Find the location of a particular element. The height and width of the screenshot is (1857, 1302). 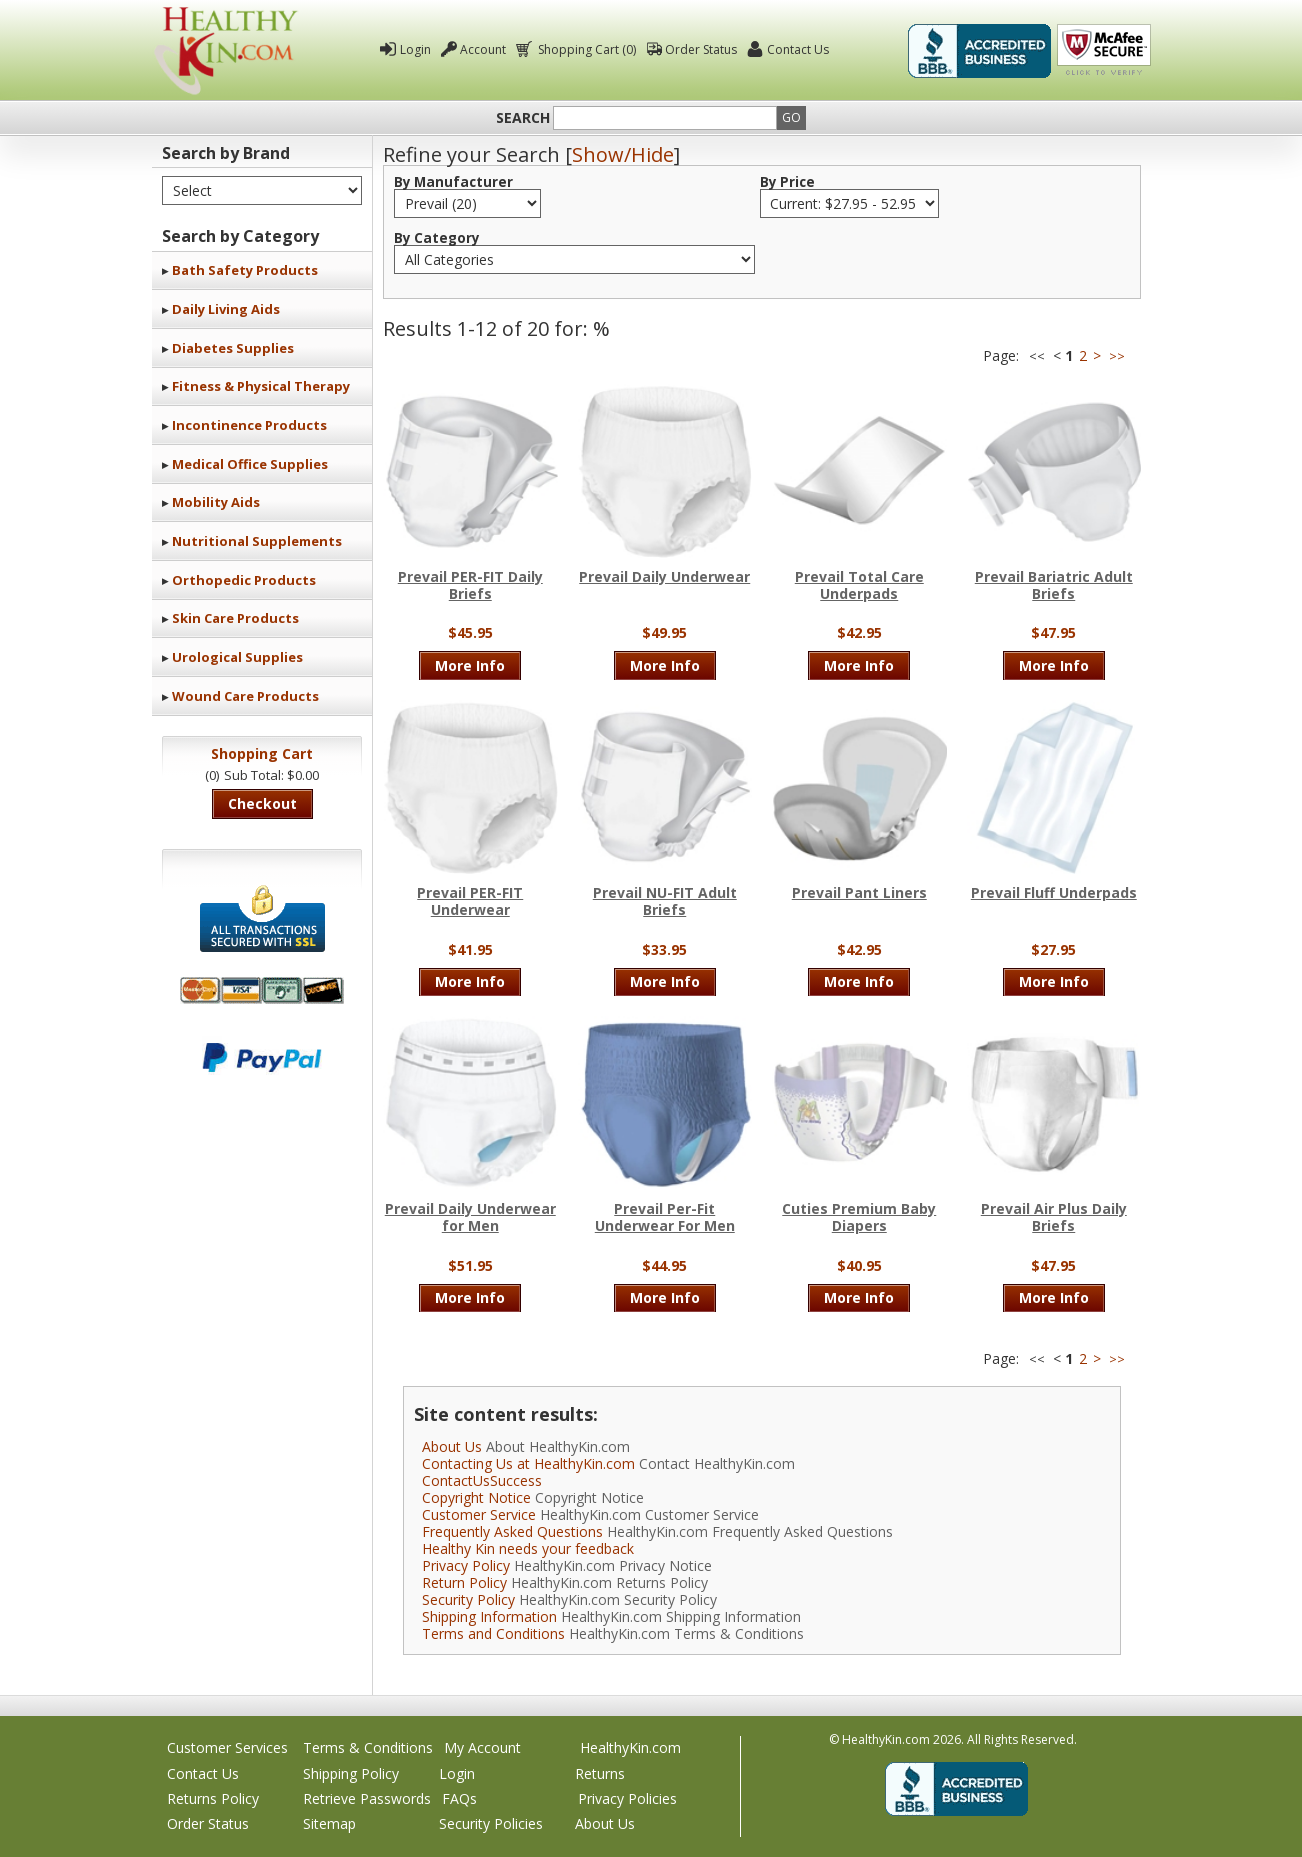

Returns Policy is located at coordinates (213, 1798).